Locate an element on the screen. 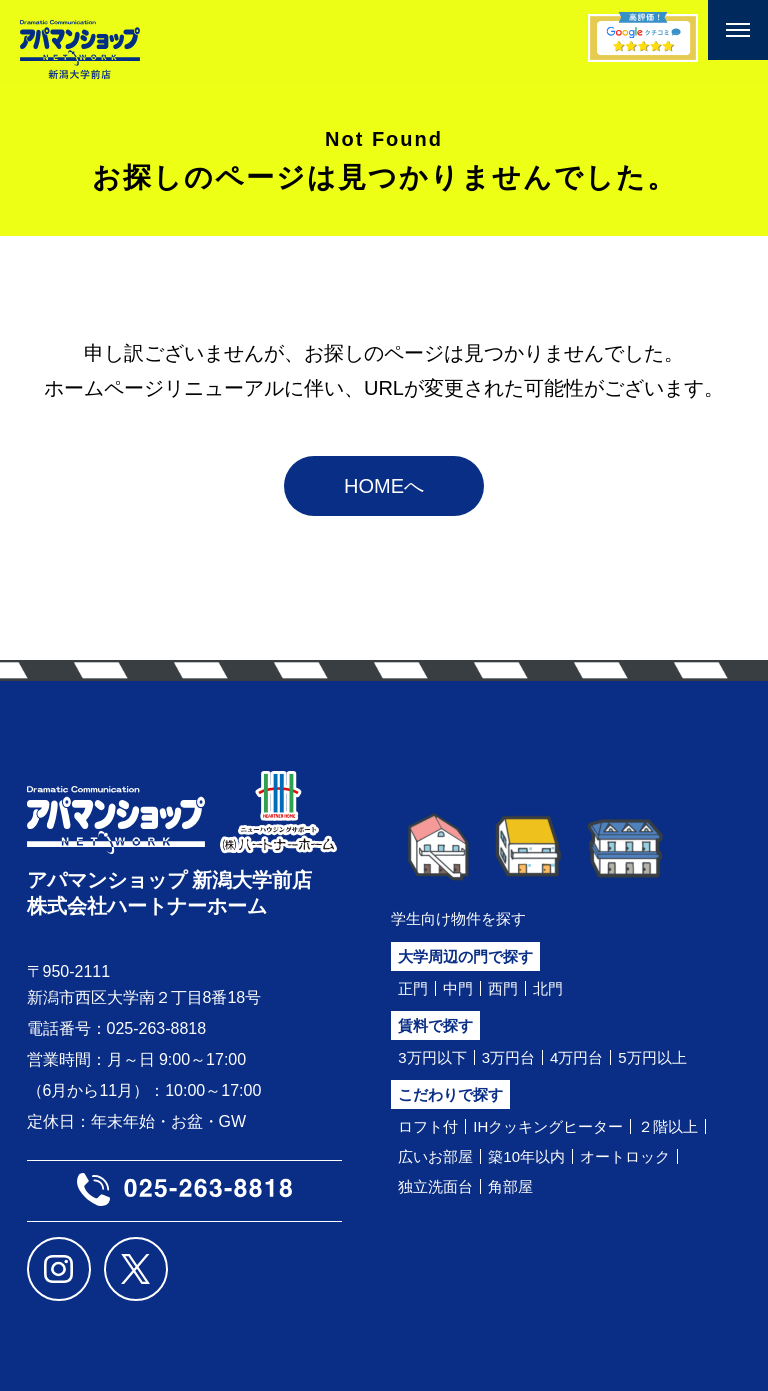 This screenshot has width=768, height=1391. 中門 is located at coordinates (458, 988).